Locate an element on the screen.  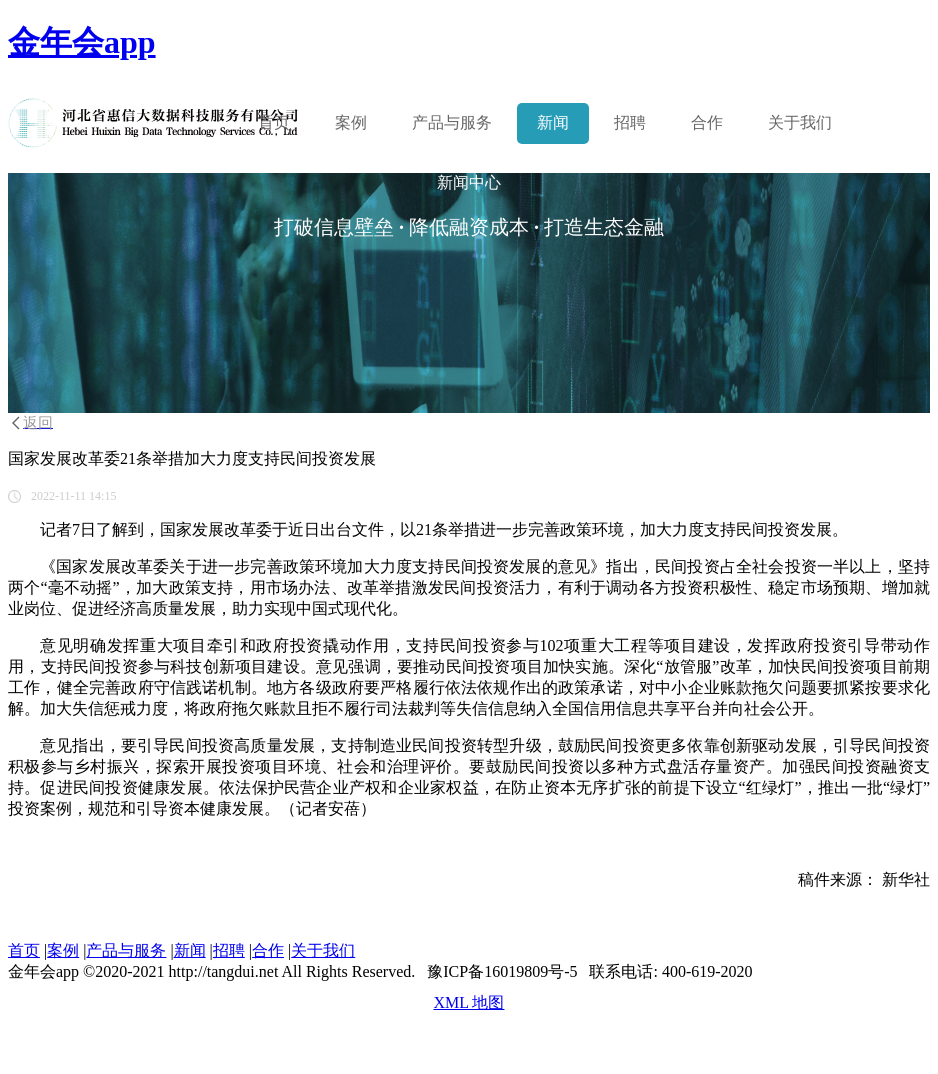
新闻 is located at coordinates (553, 122).